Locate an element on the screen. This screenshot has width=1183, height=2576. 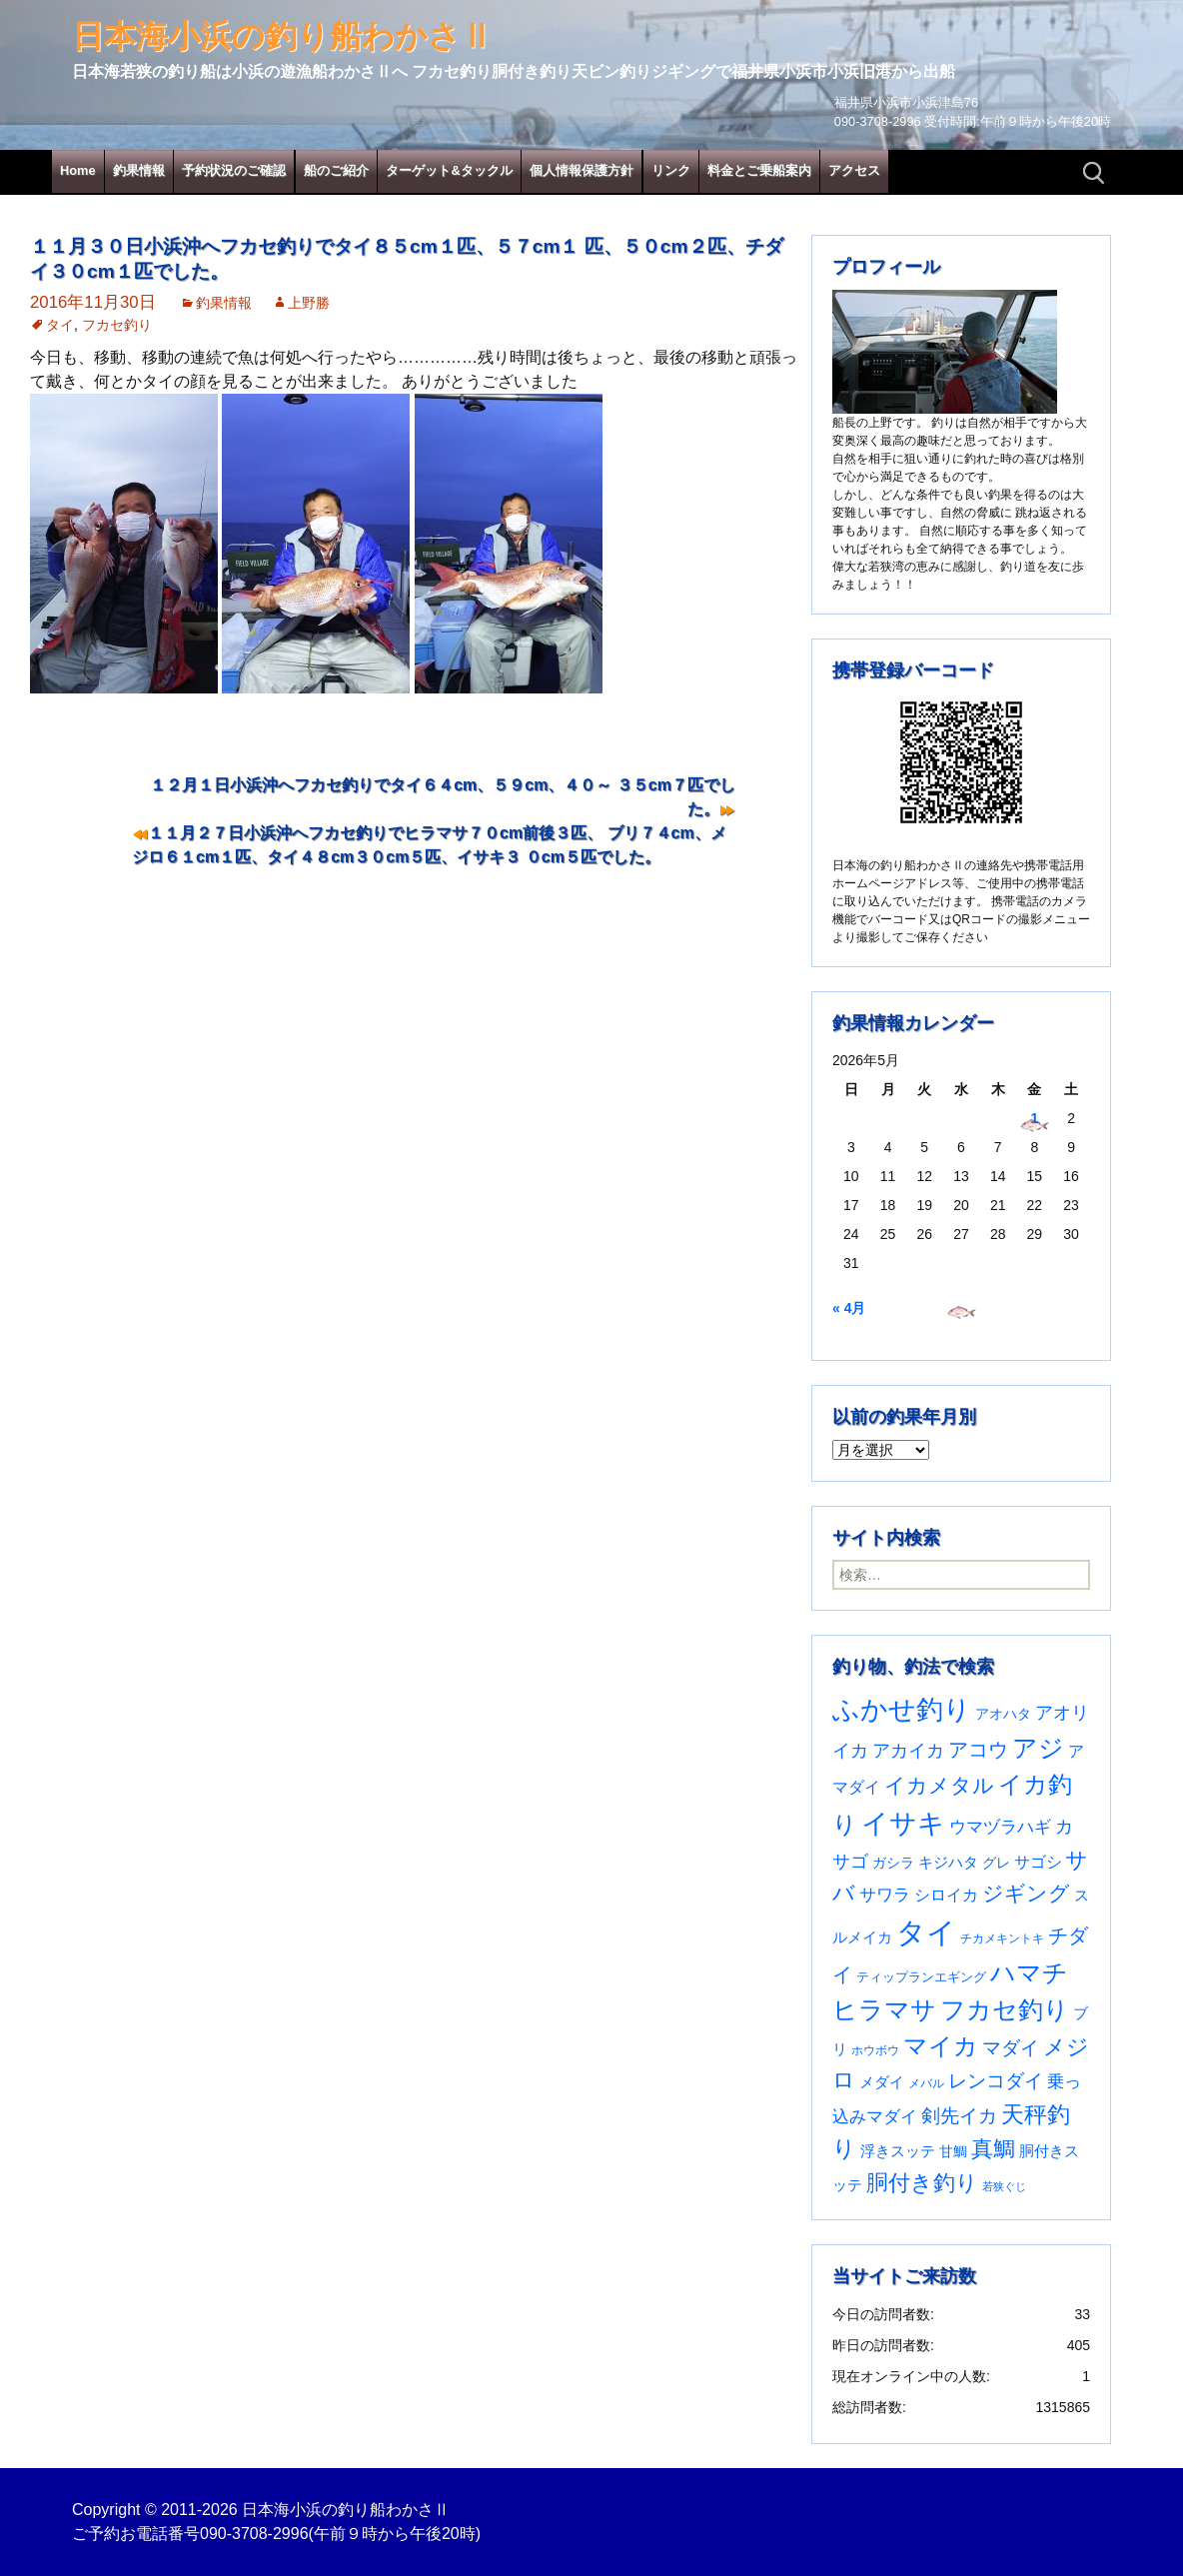
090-3708-2996 is located at coordinates (254, 2533).